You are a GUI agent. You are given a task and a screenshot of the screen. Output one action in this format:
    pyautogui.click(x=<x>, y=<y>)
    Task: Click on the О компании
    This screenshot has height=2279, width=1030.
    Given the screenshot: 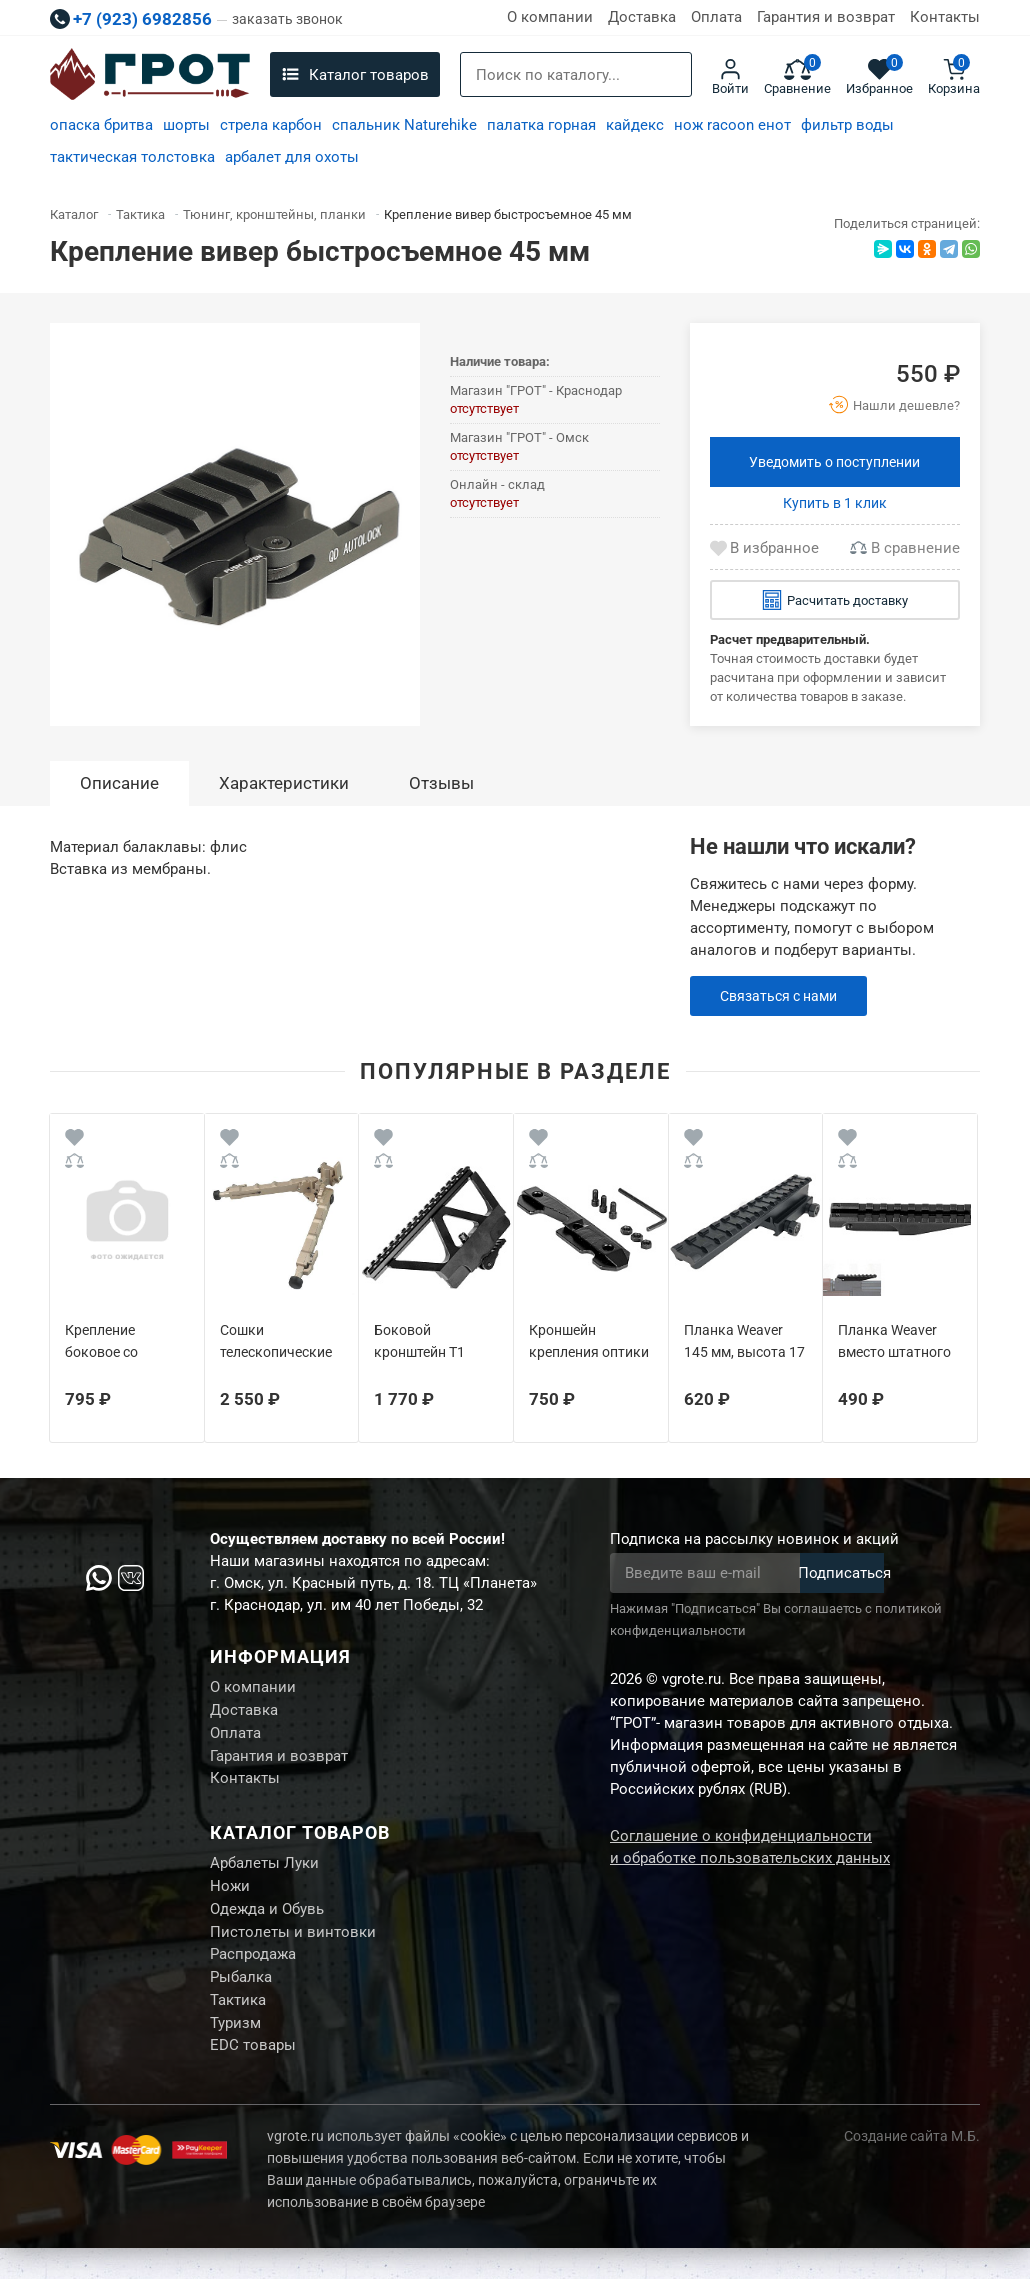 What is the action you would take?
    pyautogui.click(x=550, y=17)
    